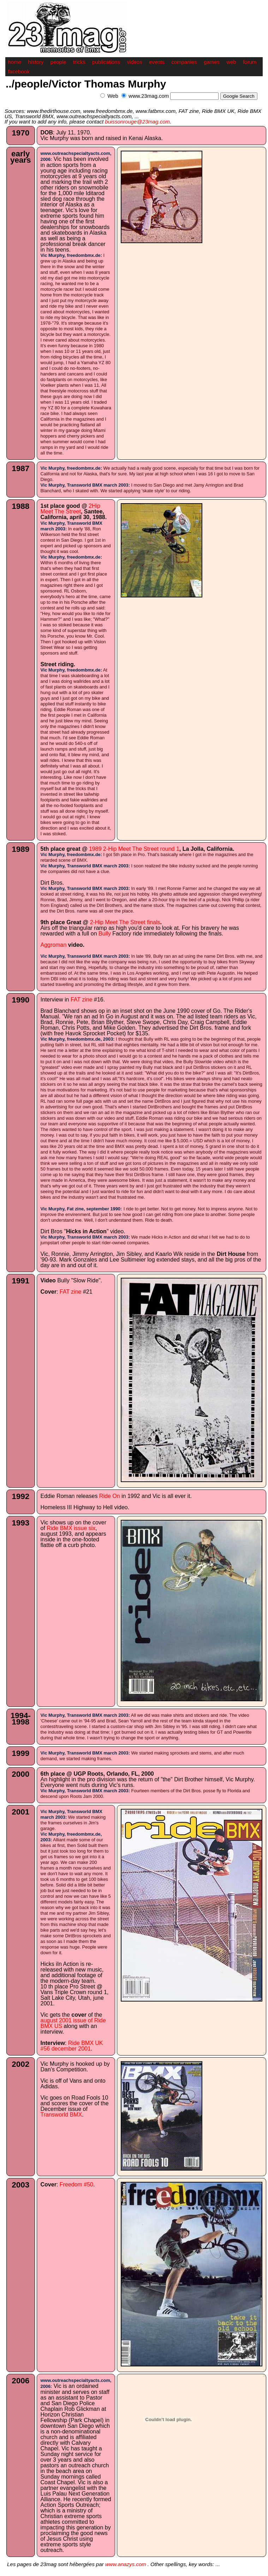 This screenshot has height=2576, width=268. Describe the element at coordinates (71, 1528) in the screenshot. I see `Ride BMX issue six` at that location.